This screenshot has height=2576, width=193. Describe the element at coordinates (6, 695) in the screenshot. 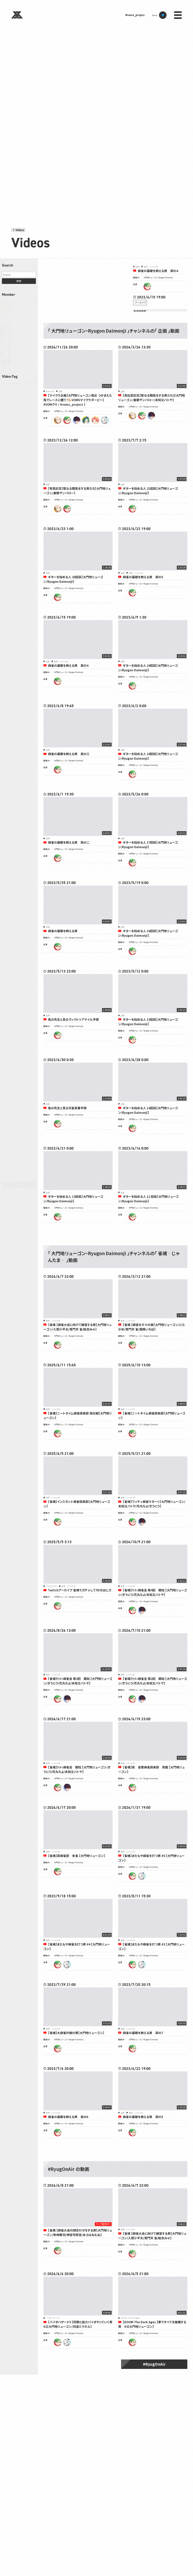

I see `TRPG` at that location.